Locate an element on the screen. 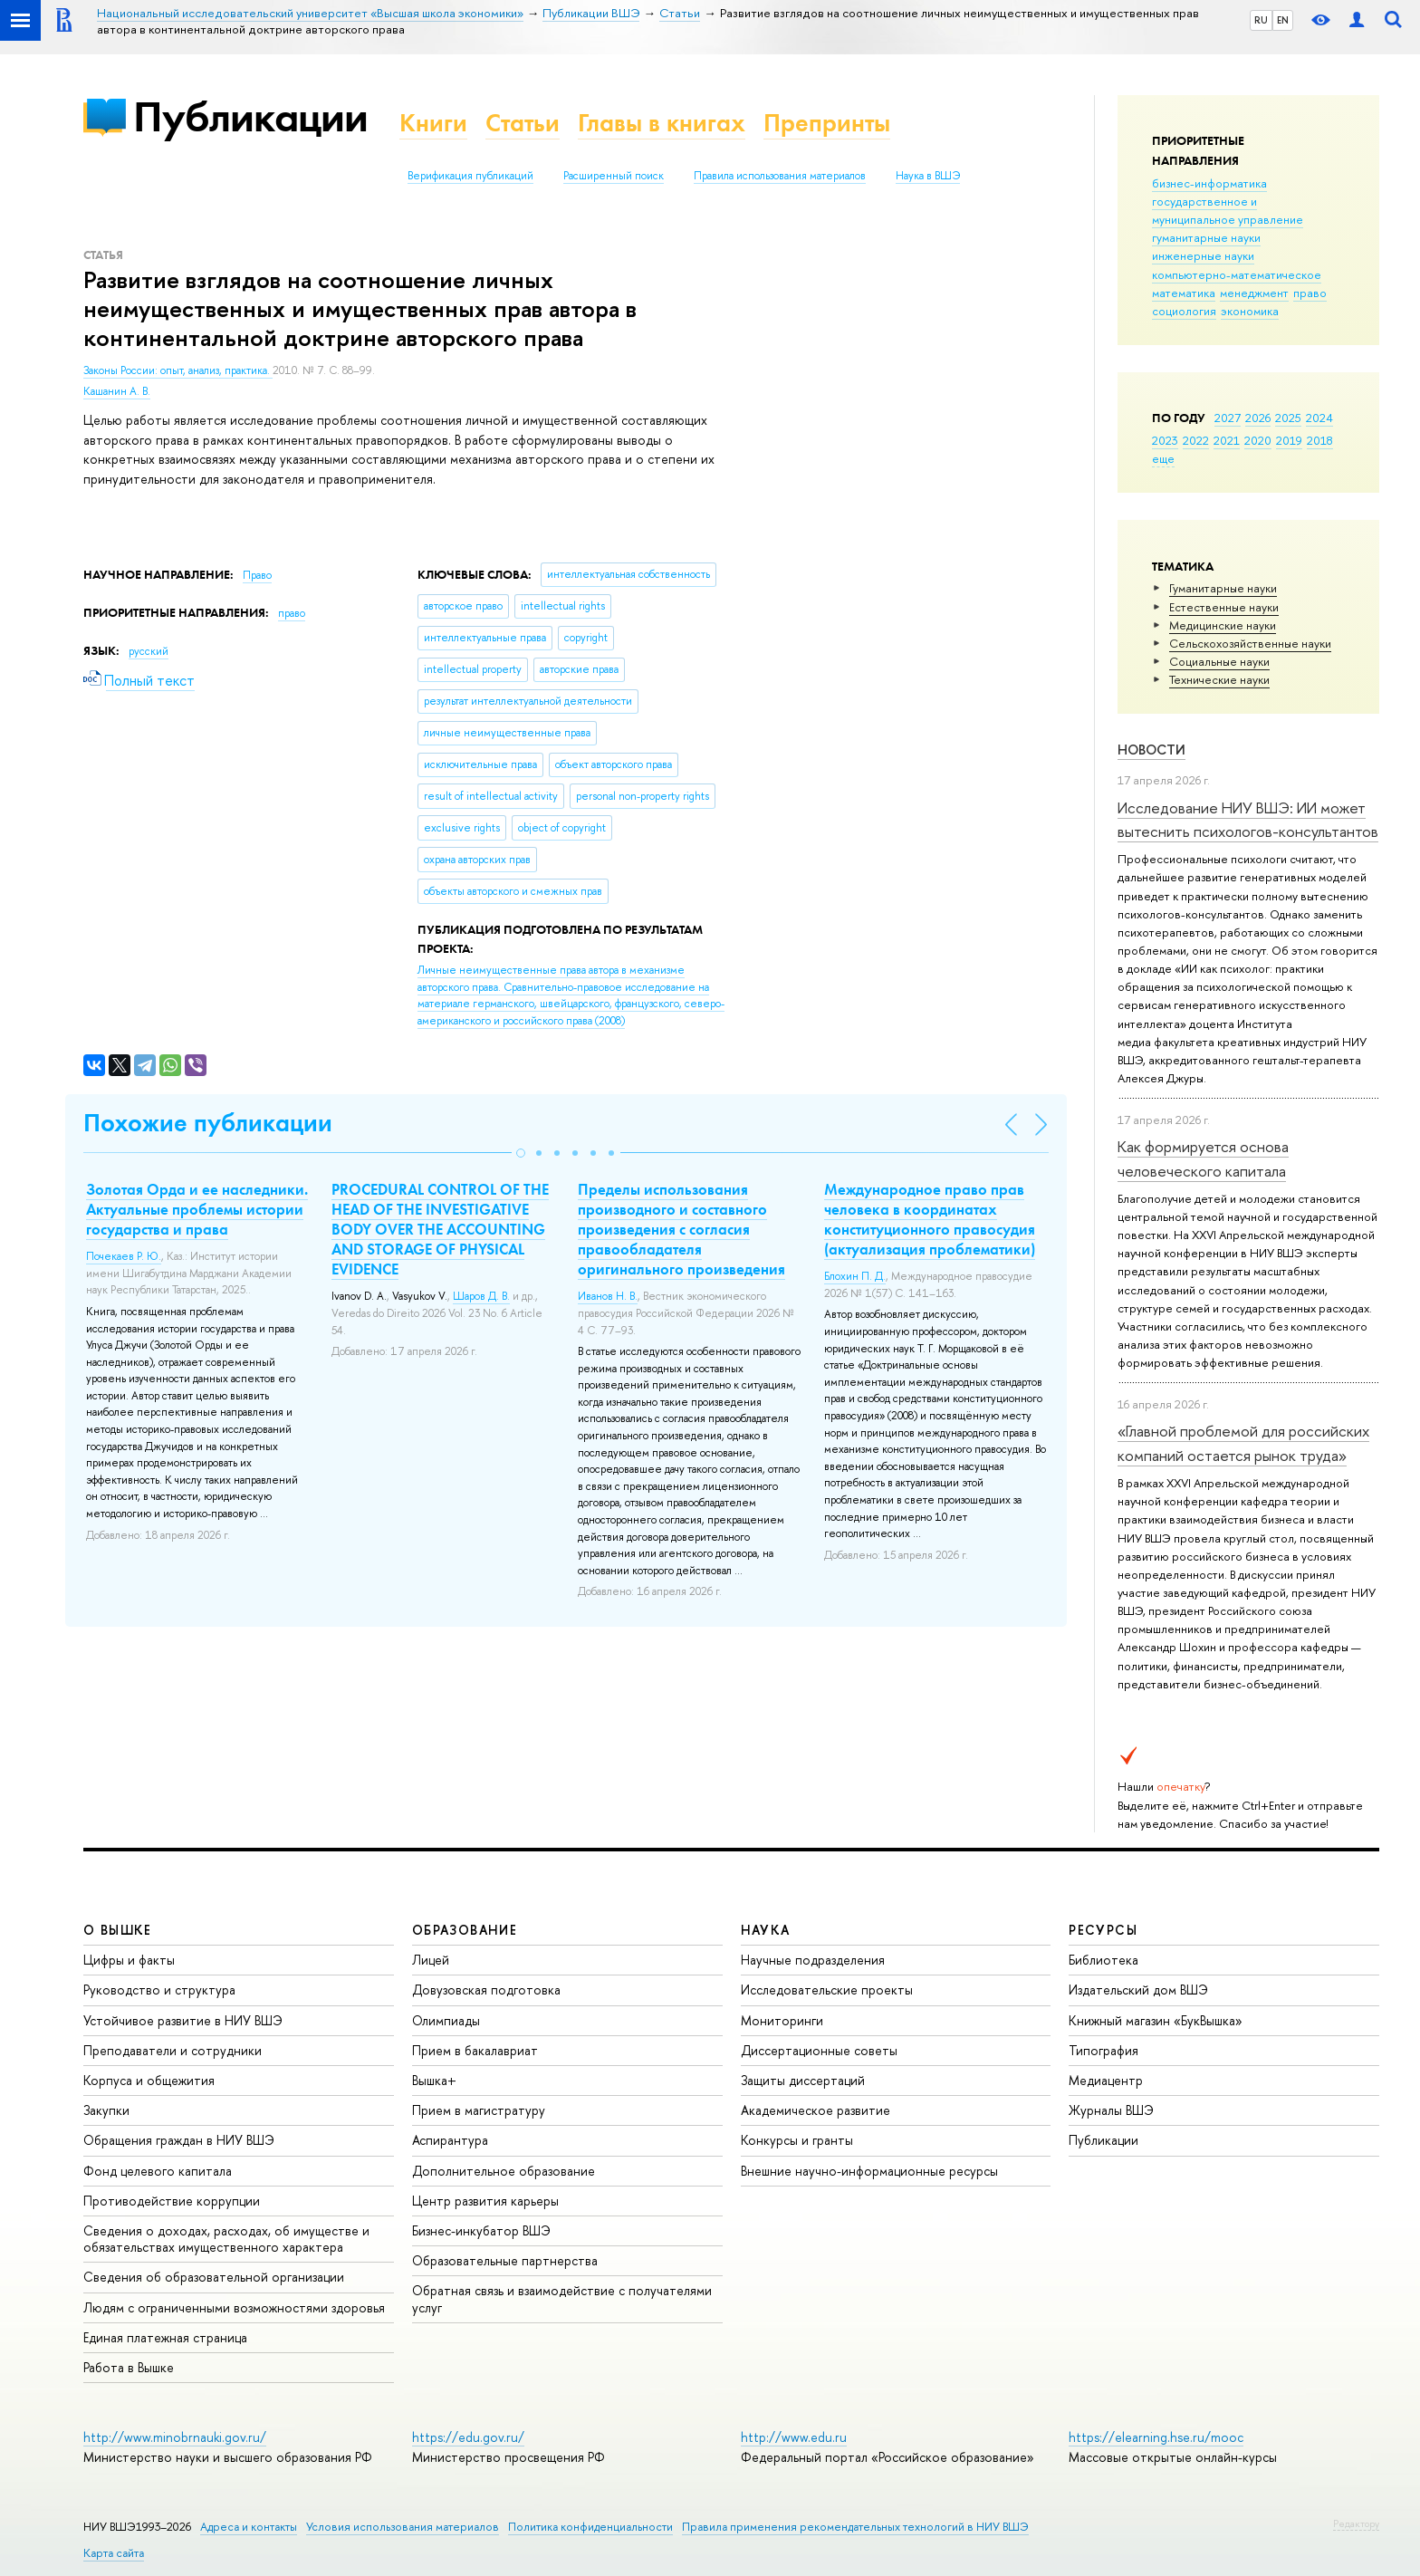  Типография is located at coordinates (1103, 2050).